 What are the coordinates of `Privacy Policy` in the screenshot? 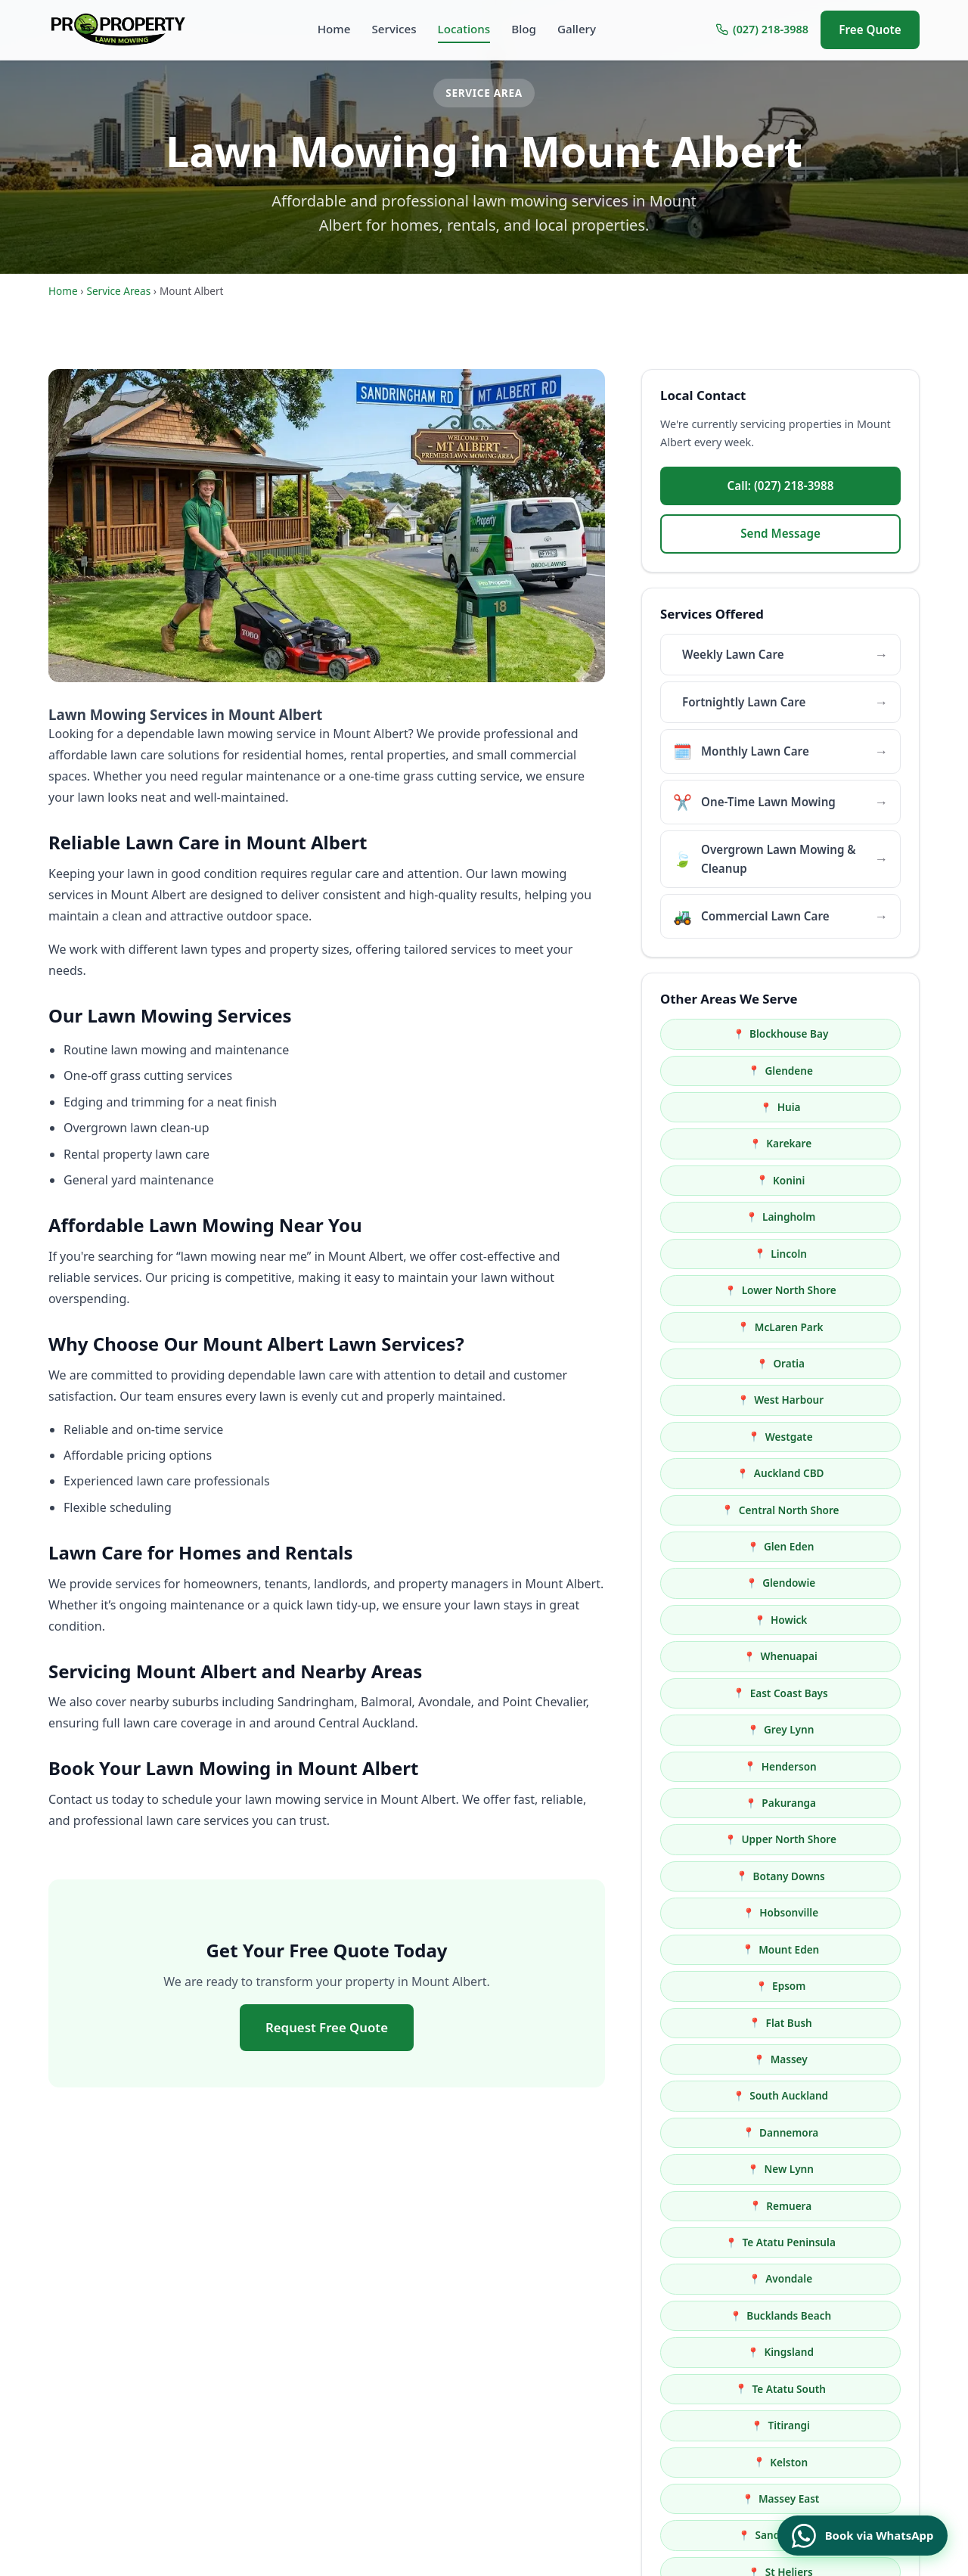 It's located at (610, 2460).